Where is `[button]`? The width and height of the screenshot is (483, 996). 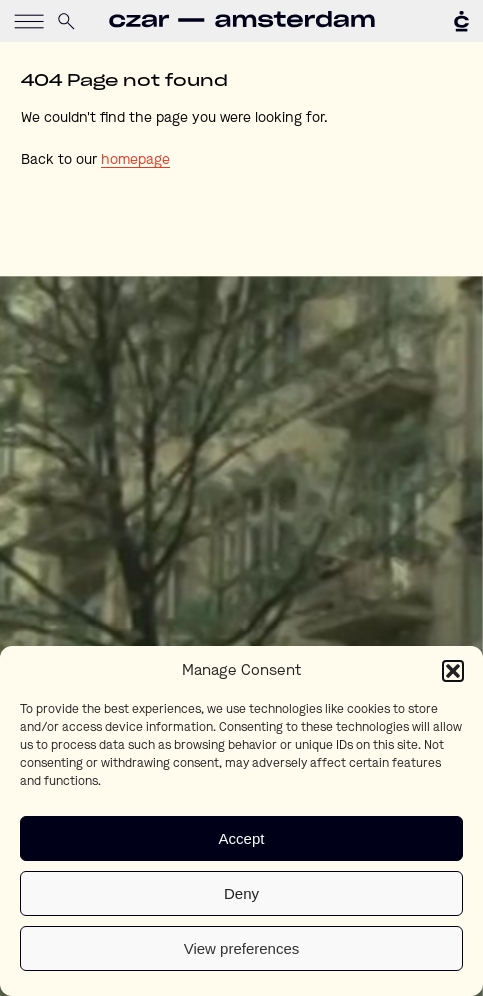
[button] is located at coordinates (453, 671).